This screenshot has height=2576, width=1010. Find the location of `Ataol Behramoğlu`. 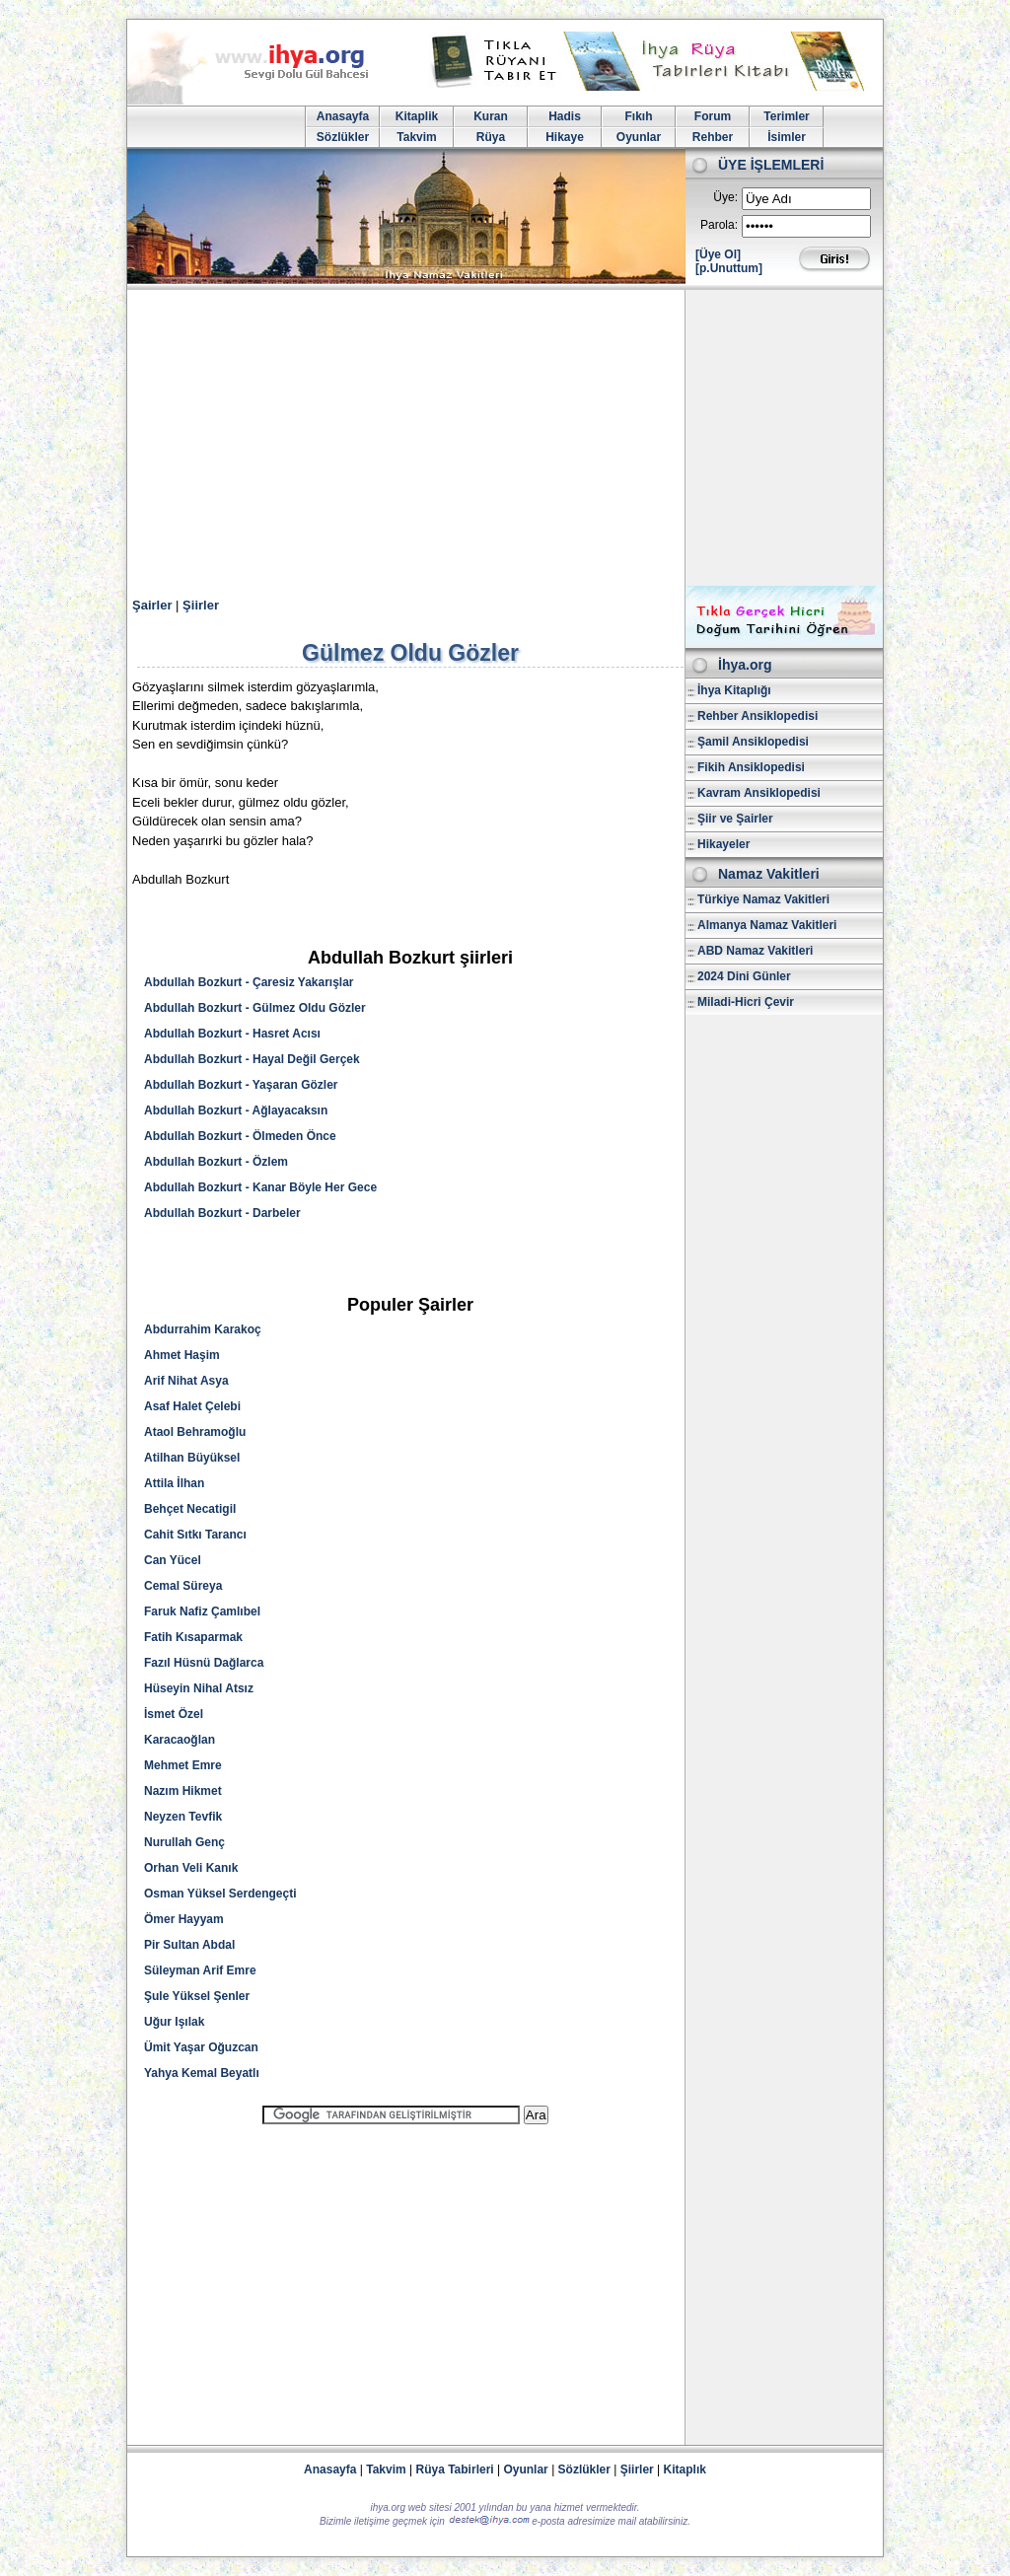

Ataol Behramoğlu is located at coordinates (195, 1432).